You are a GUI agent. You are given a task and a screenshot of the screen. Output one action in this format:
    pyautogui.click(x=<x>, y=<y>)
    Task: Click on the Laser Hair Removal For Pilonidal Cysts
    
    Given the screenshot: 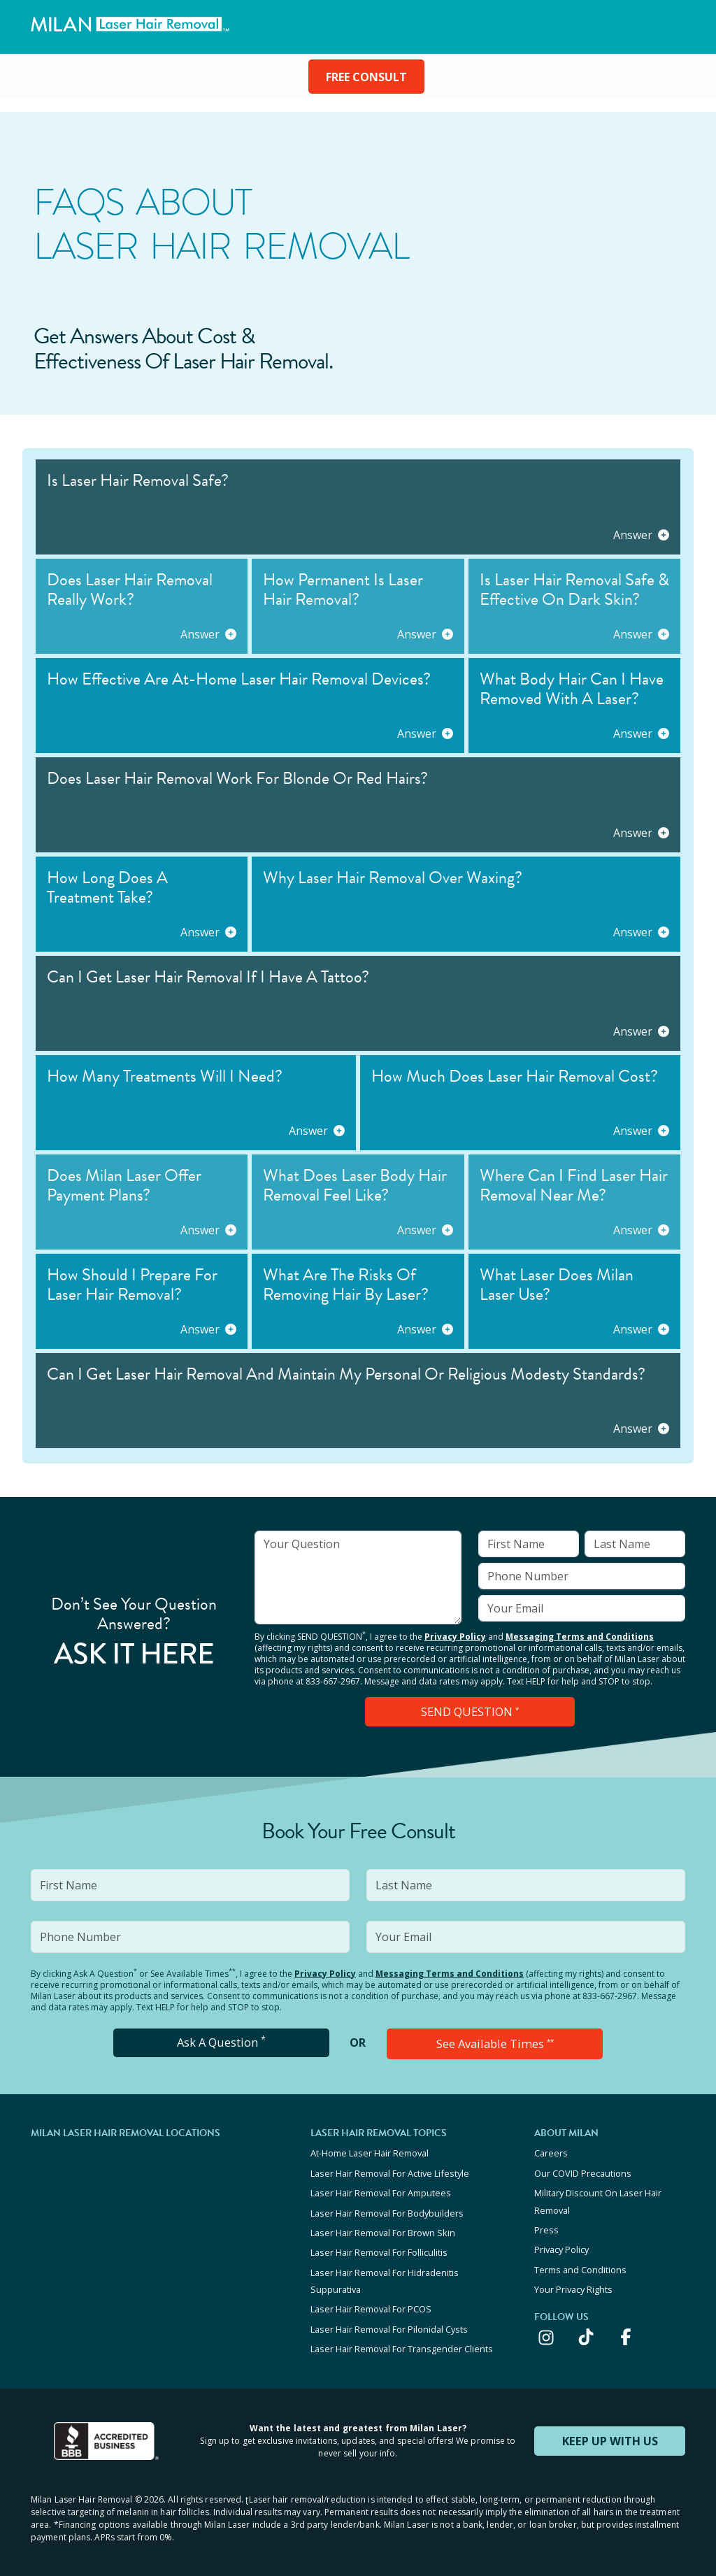 What is the action you would take?
    pyautogui.click(x=389, y=2318)
    